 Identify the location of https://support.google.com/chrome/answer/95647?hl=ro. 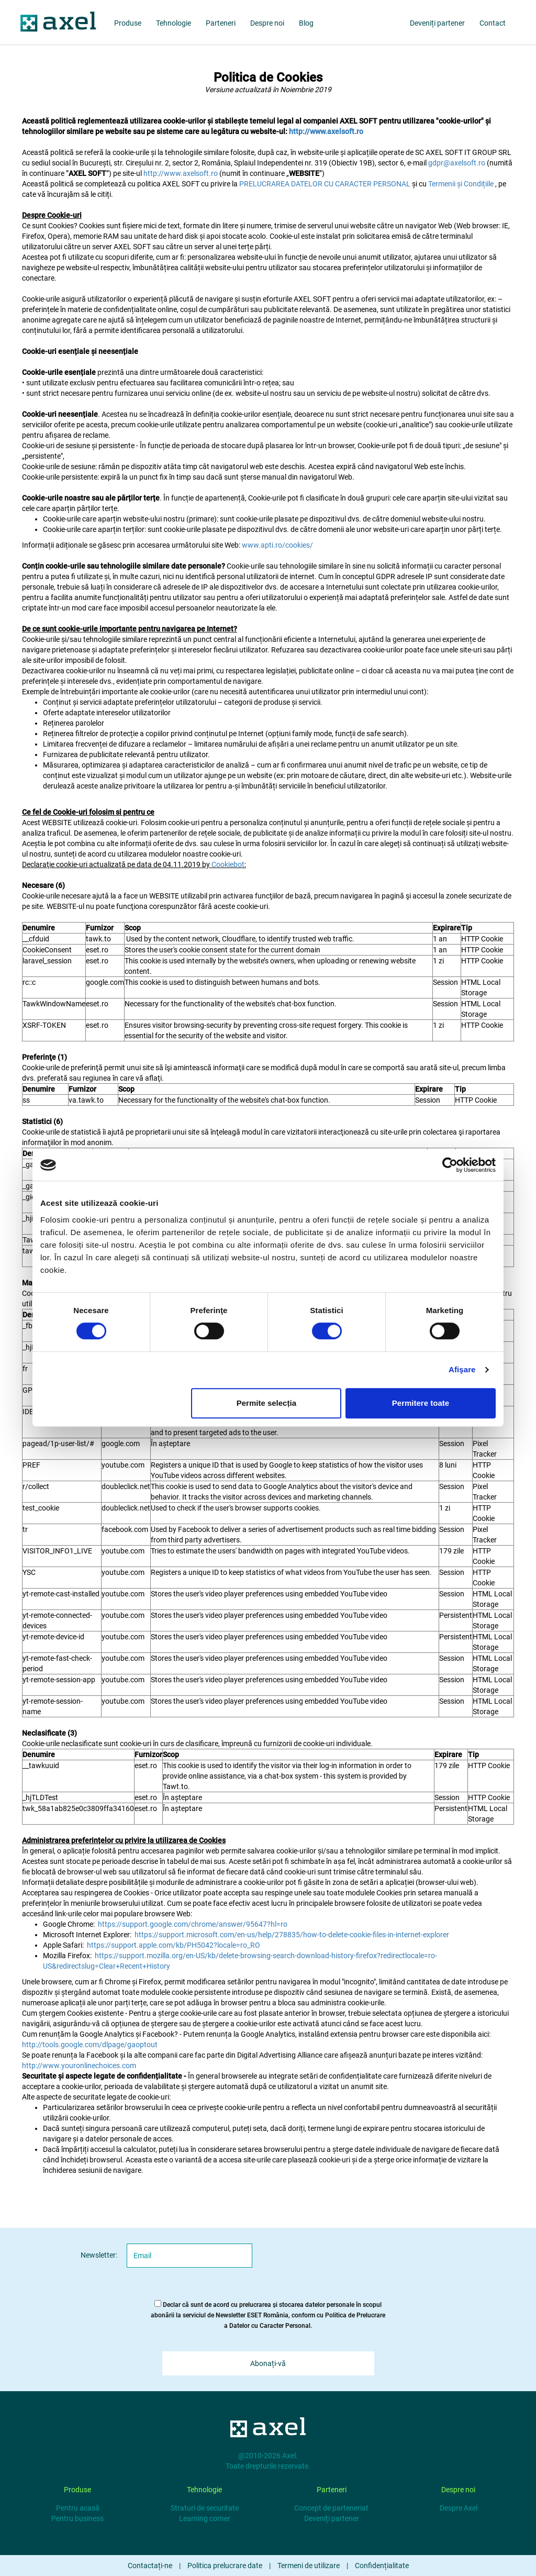
(192, 1924).